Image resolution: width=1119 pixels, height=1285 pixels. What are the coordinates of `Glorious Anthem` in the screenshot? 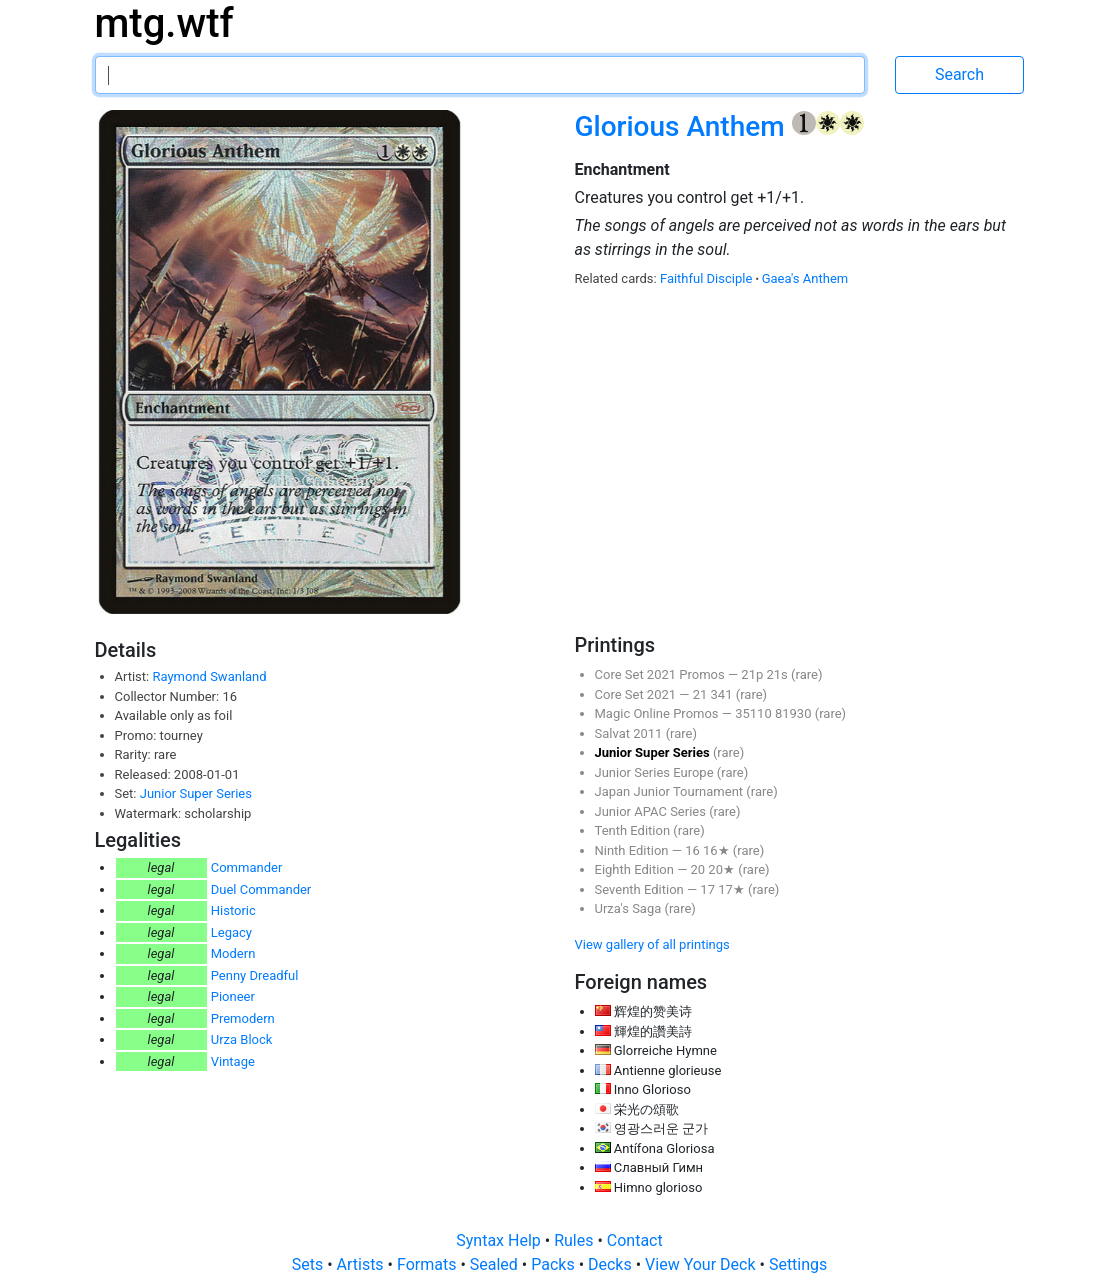 It's located at (682, 126).